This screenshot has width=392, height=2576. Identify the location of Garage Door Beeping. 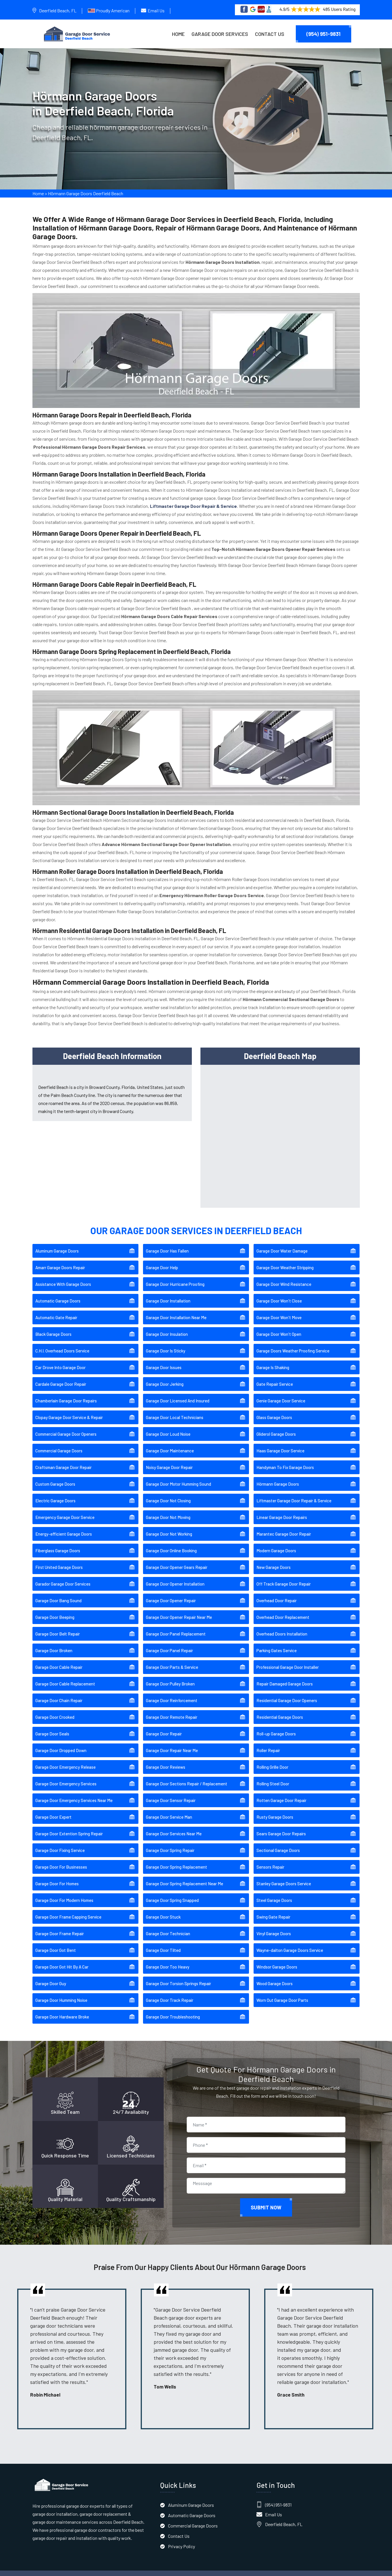
(54, 1608).